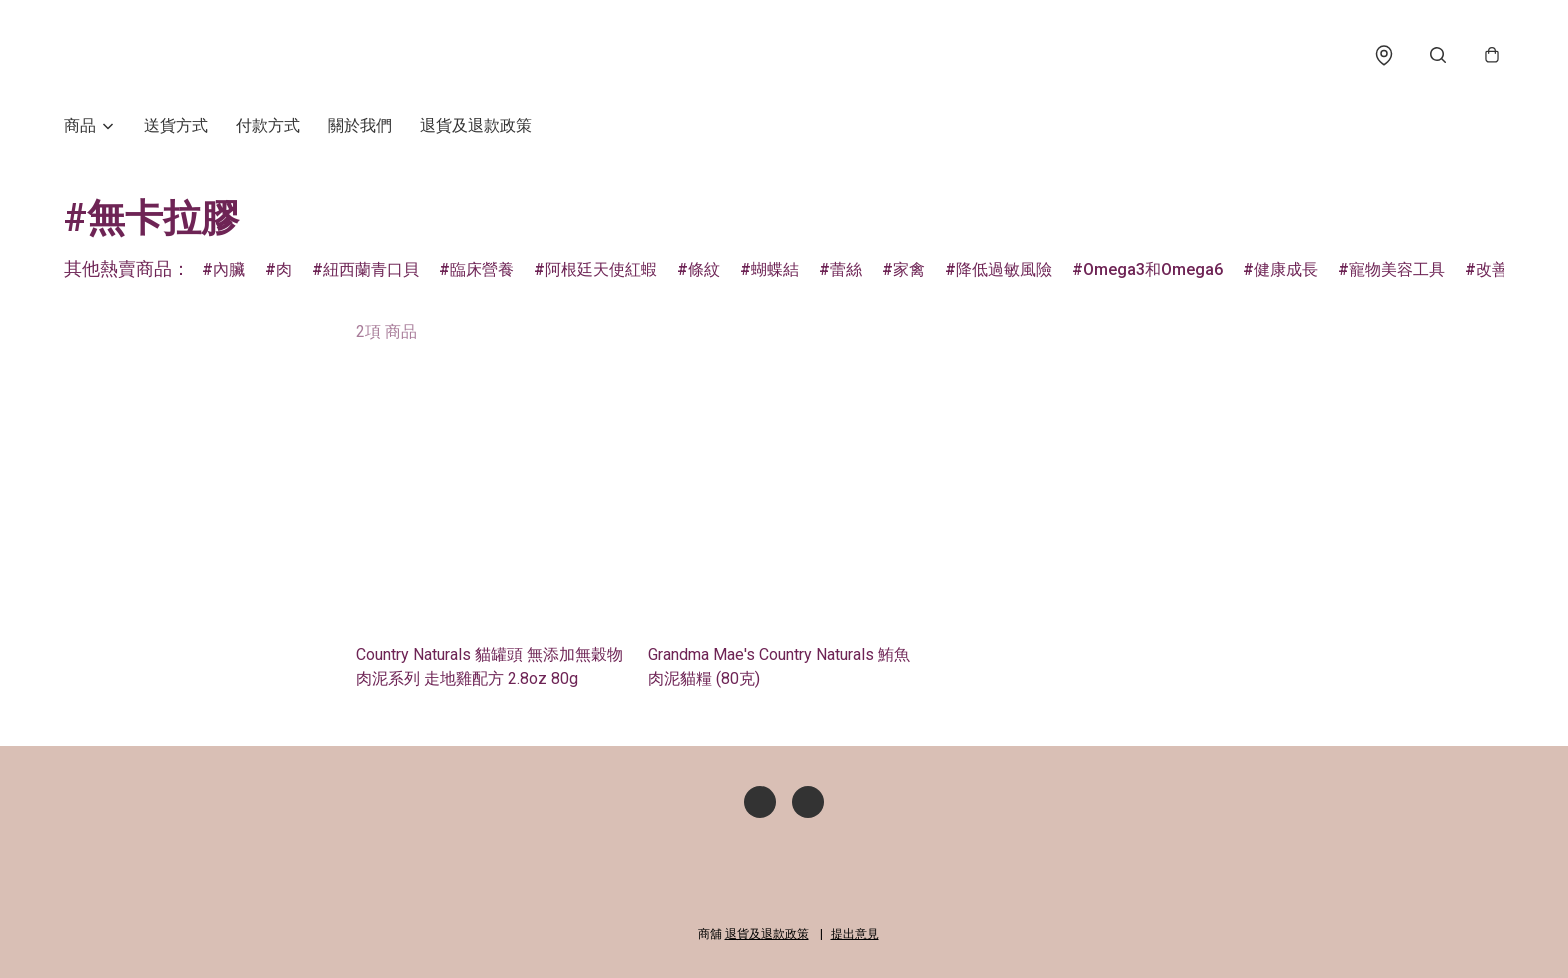  What do you see at coordinates (176, 127) in the screenshot?
I see `送貨方式` at bounding box center [176, 127].